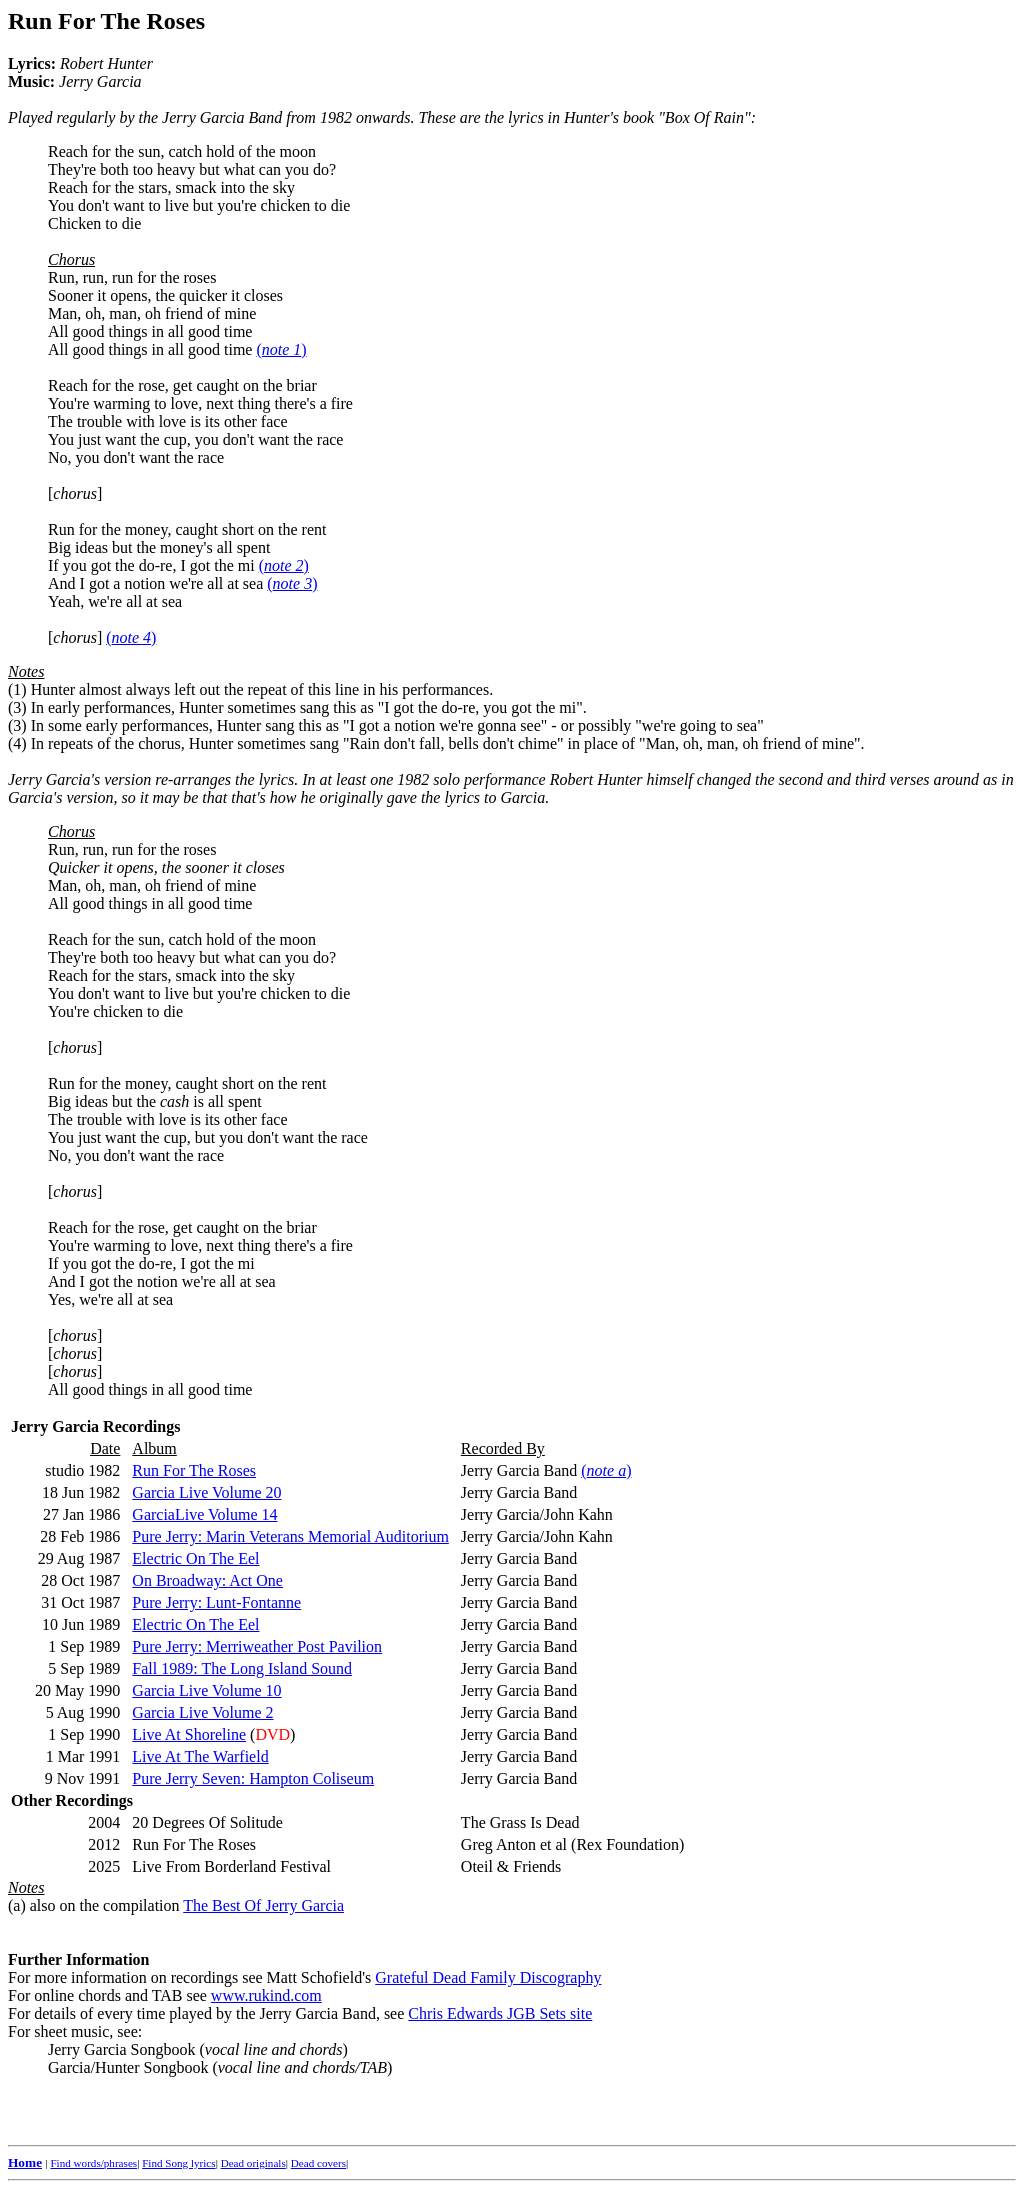  I want to click on Live At The Warfield, so click(200, 1756).